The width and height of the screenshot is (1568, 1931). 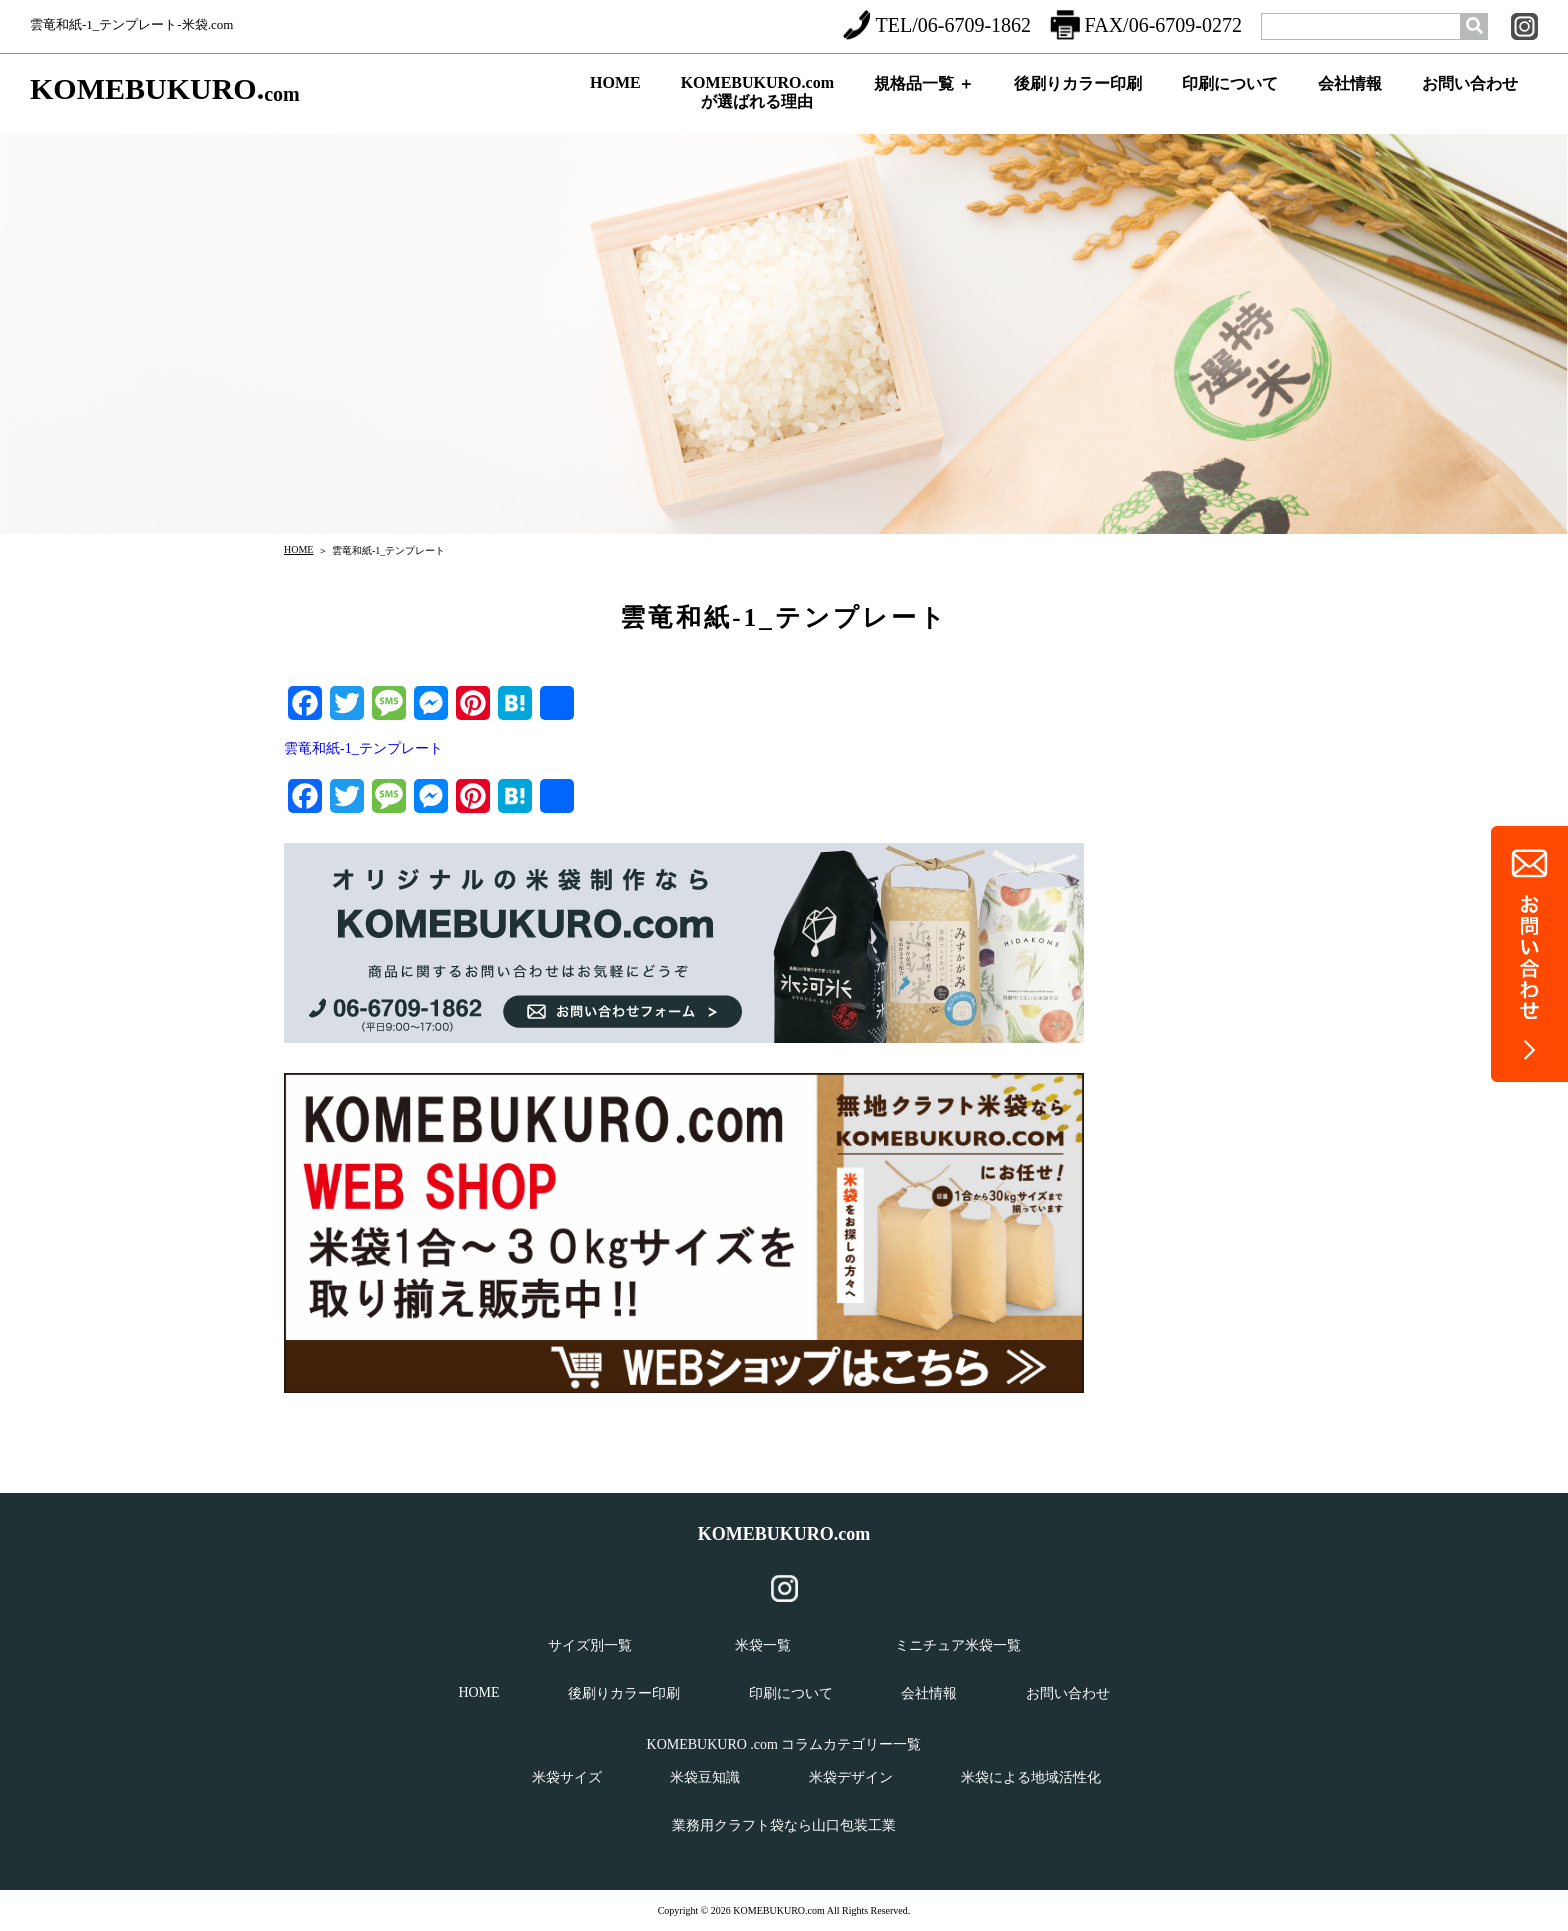 I want to click on ミニチュア米袋一覧, so click(x=958, y=1645).